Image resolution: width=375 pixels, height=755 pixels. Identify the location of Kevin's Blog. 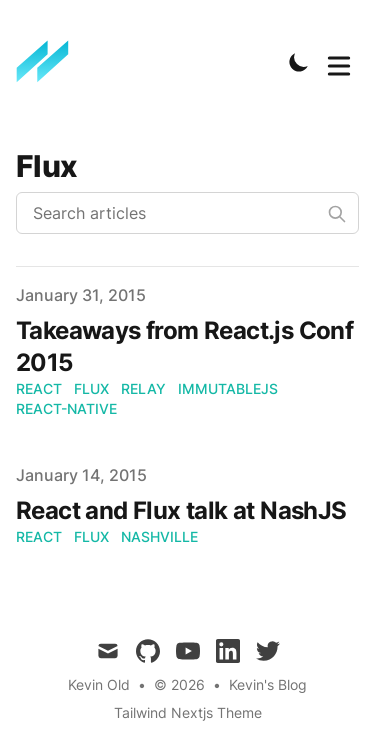
(268, 684).